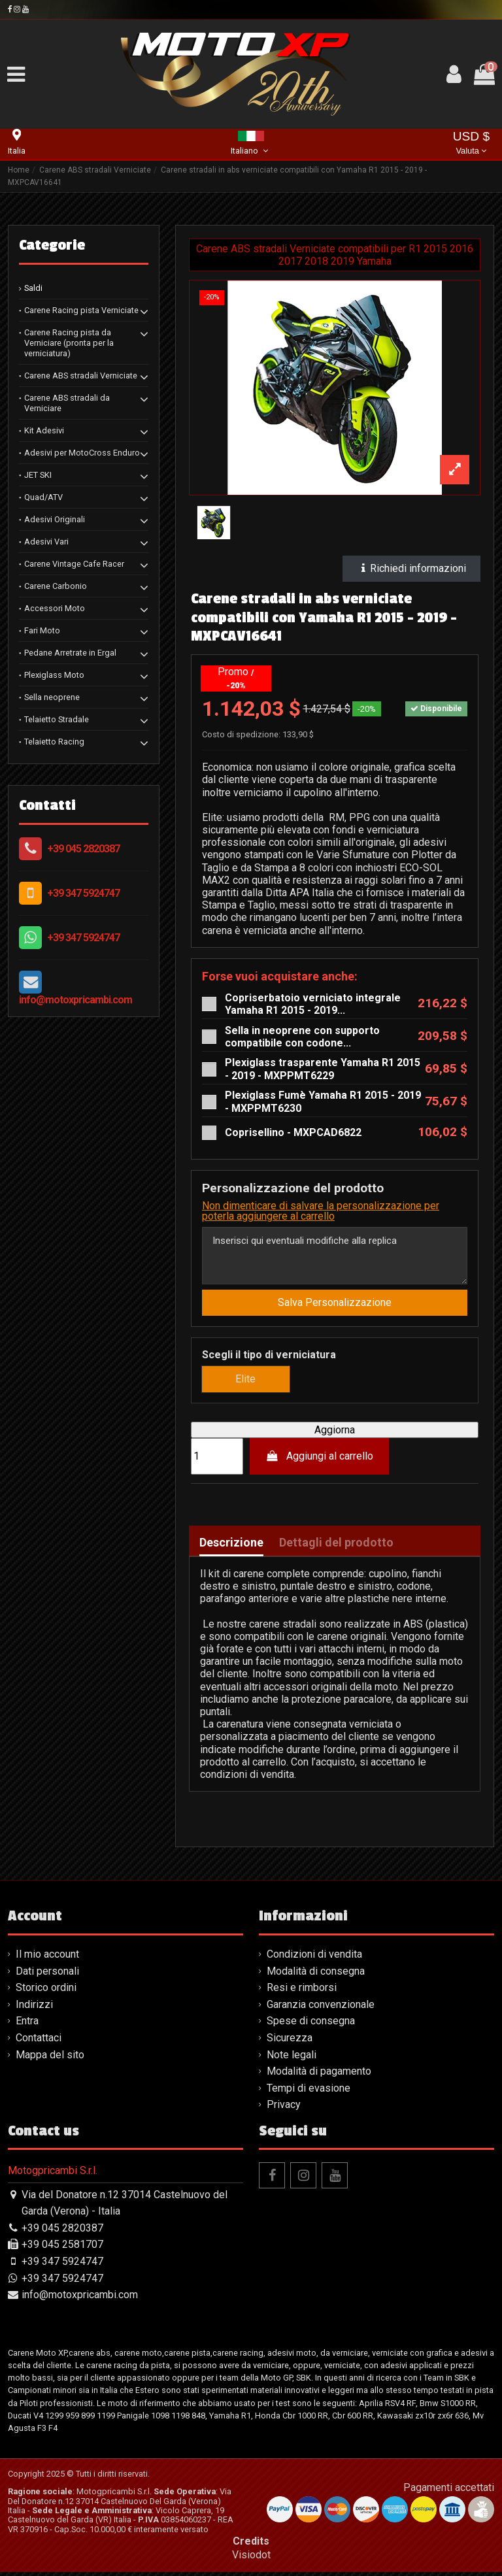 The image size is (502, 2576). What do you see at coordinates (55, 586) in the screenshot?
I see `Carene Carbonio` at bounding box center [55, 586].